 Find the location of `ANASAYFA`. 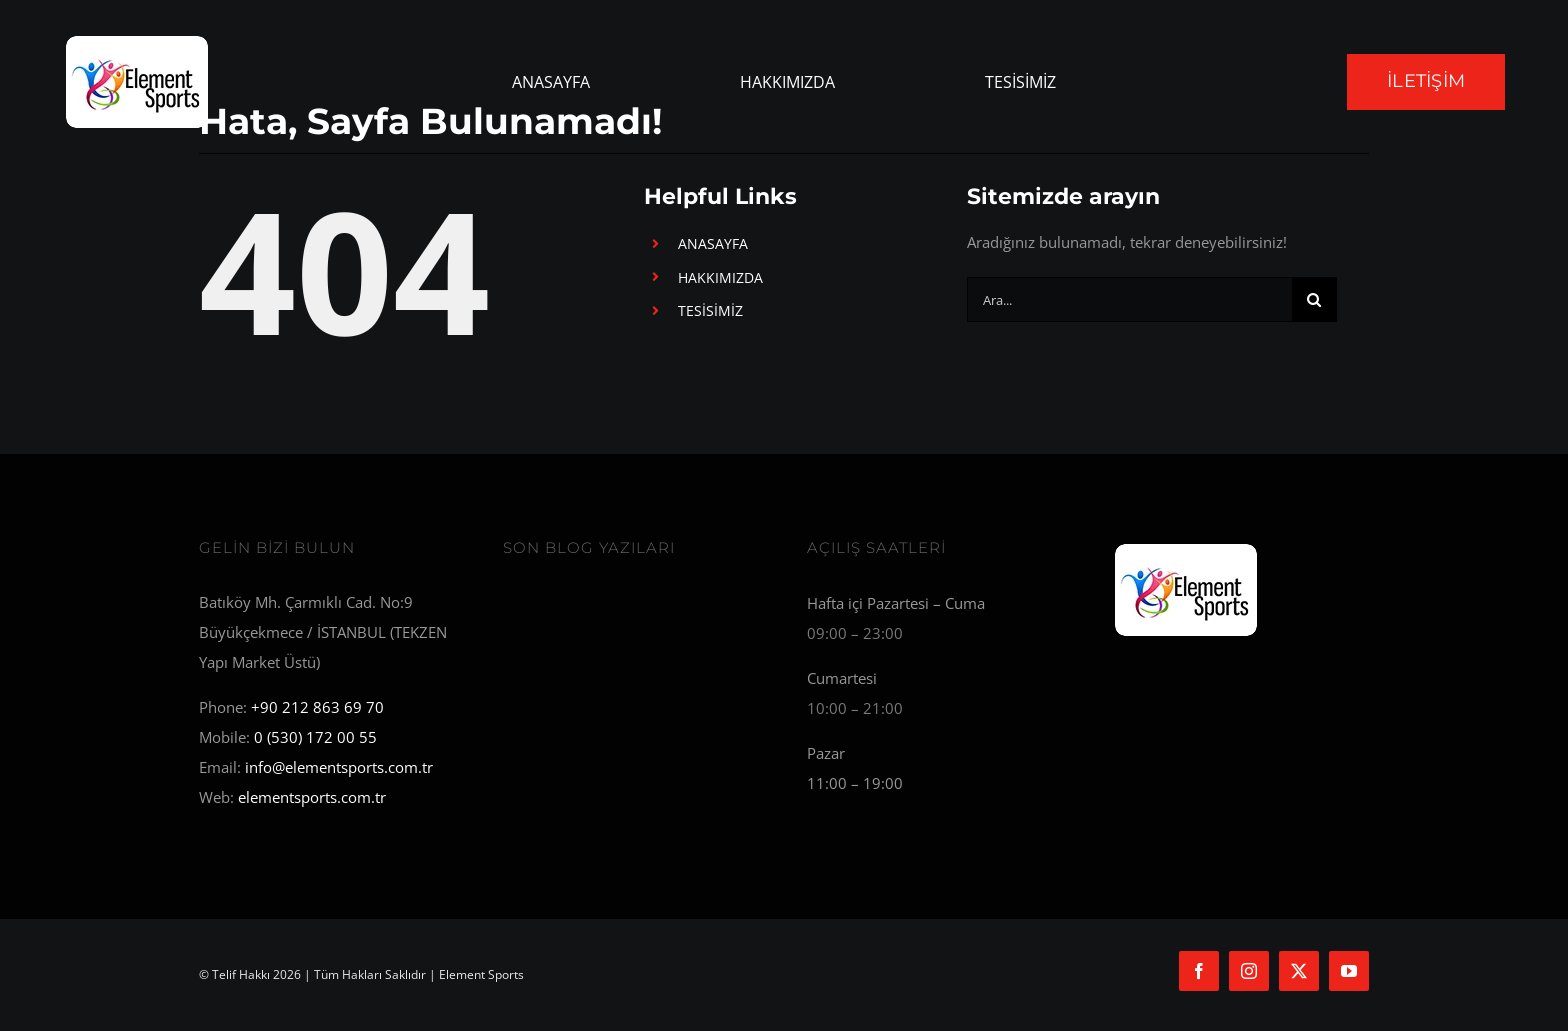

ANASAYFA is located at coordinates (713, 243).